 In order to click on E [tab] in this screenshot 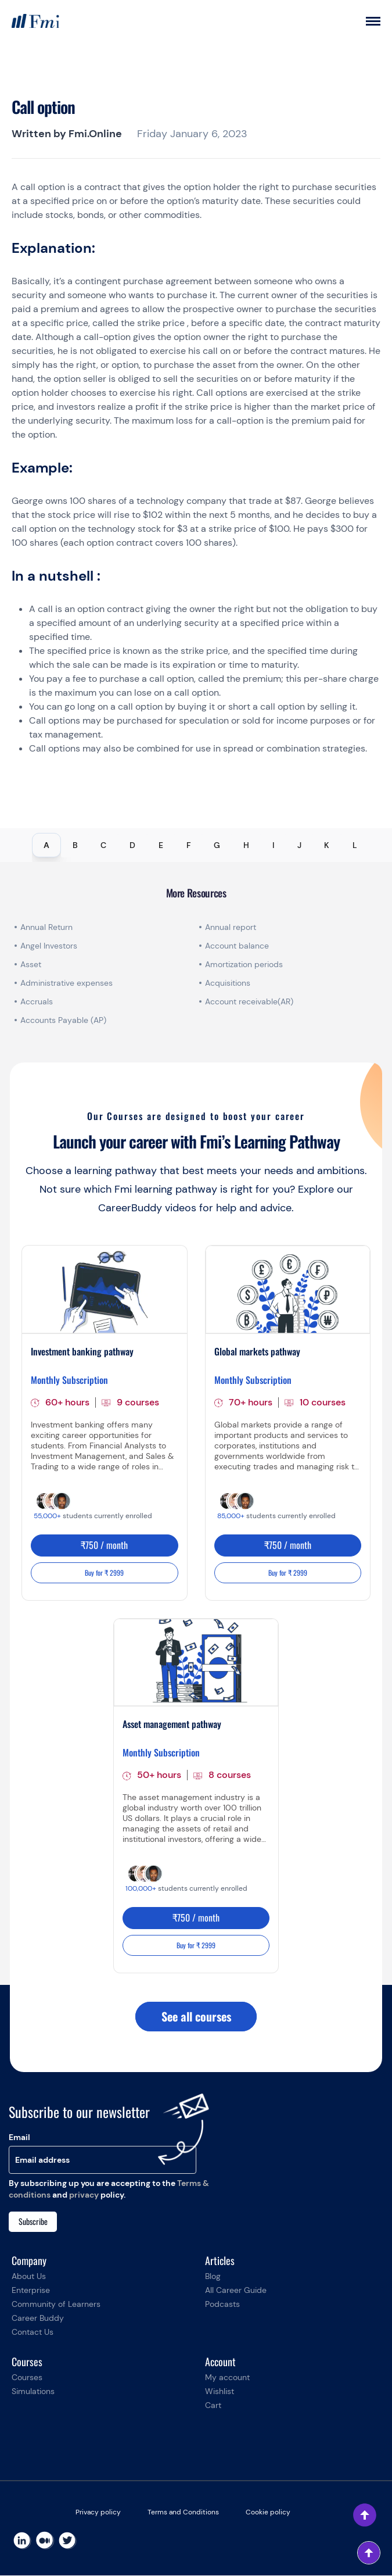, I will do `click(161, 845)`.